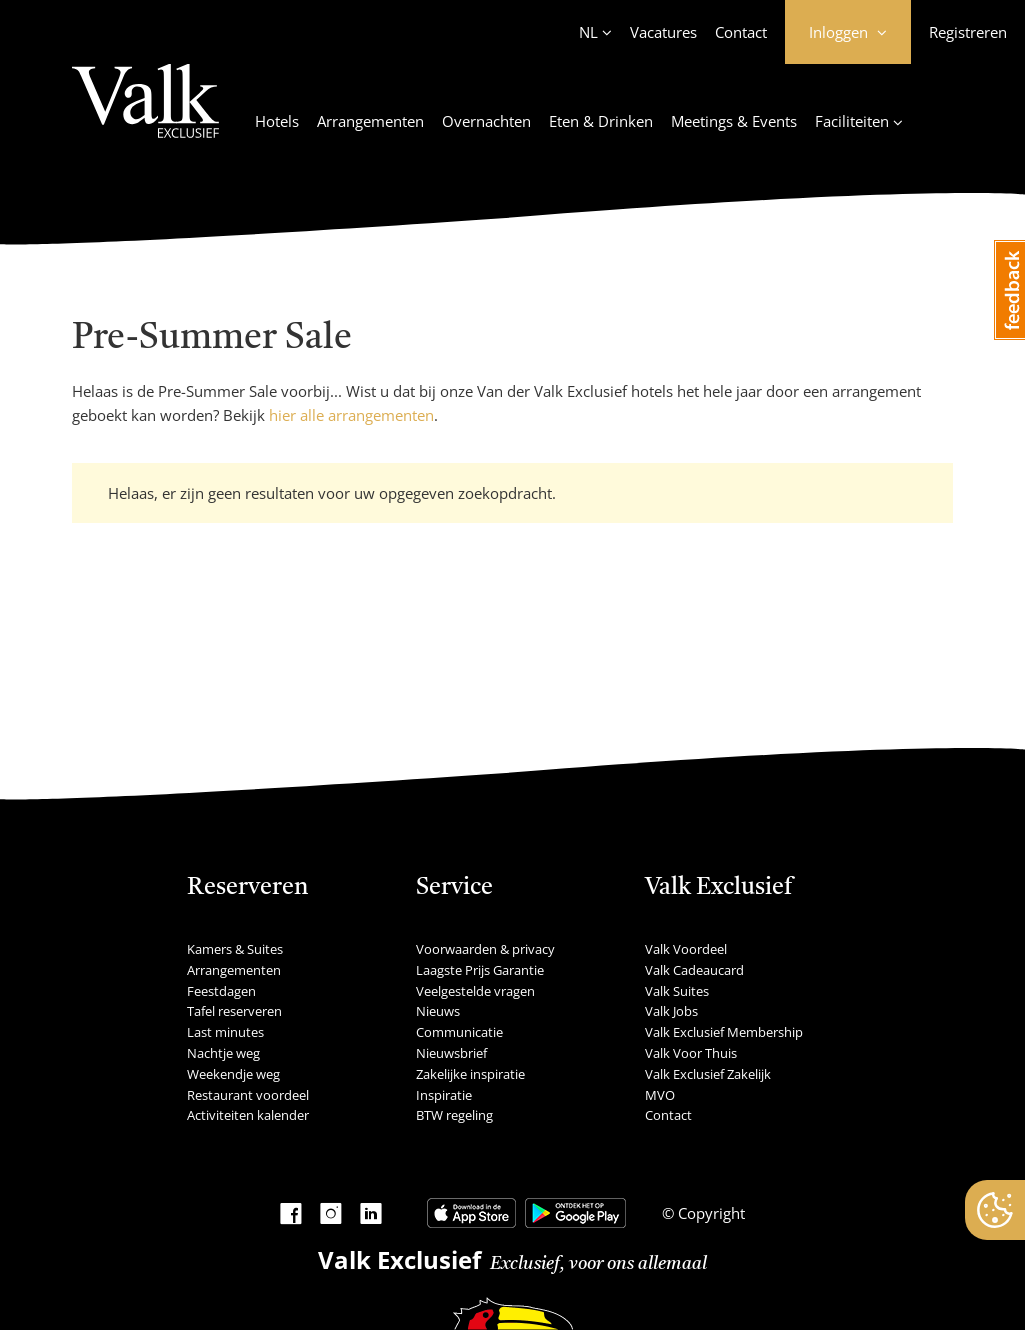  What do you see at coordinates (221, 991) in the screenshot?
I see `Feestdagen` at bounding box center [221, 991].